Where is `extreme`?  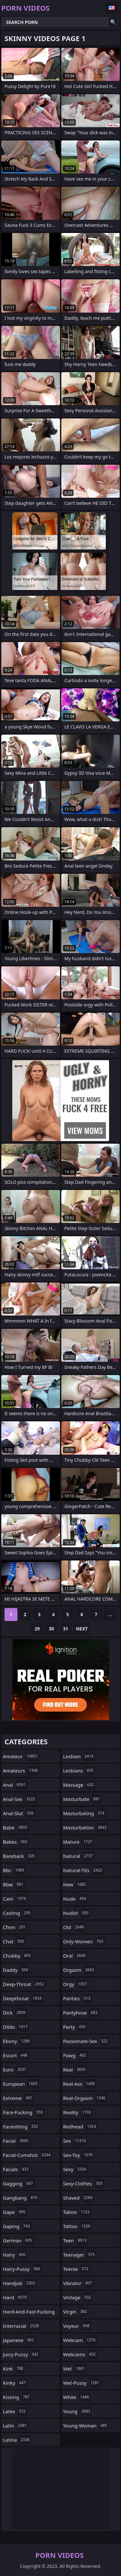
extreme is located at coordinates (18, 2098).